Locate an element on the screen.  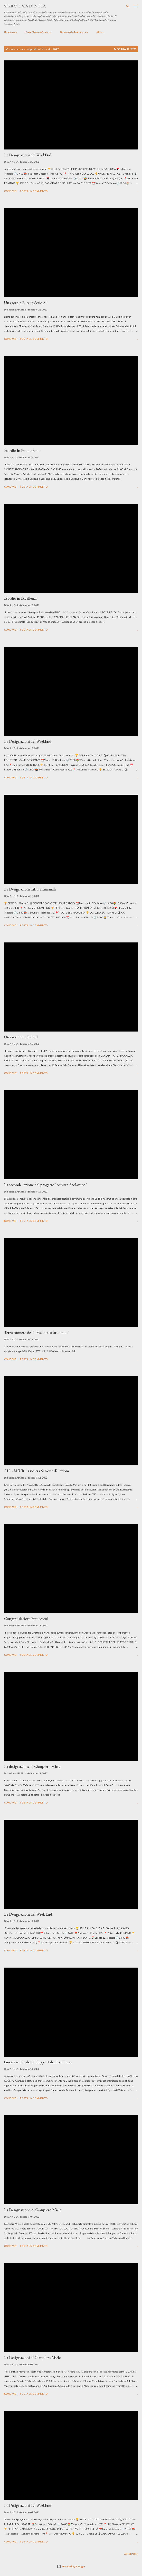
Mostra tutto is located at coordinates (125, 49).